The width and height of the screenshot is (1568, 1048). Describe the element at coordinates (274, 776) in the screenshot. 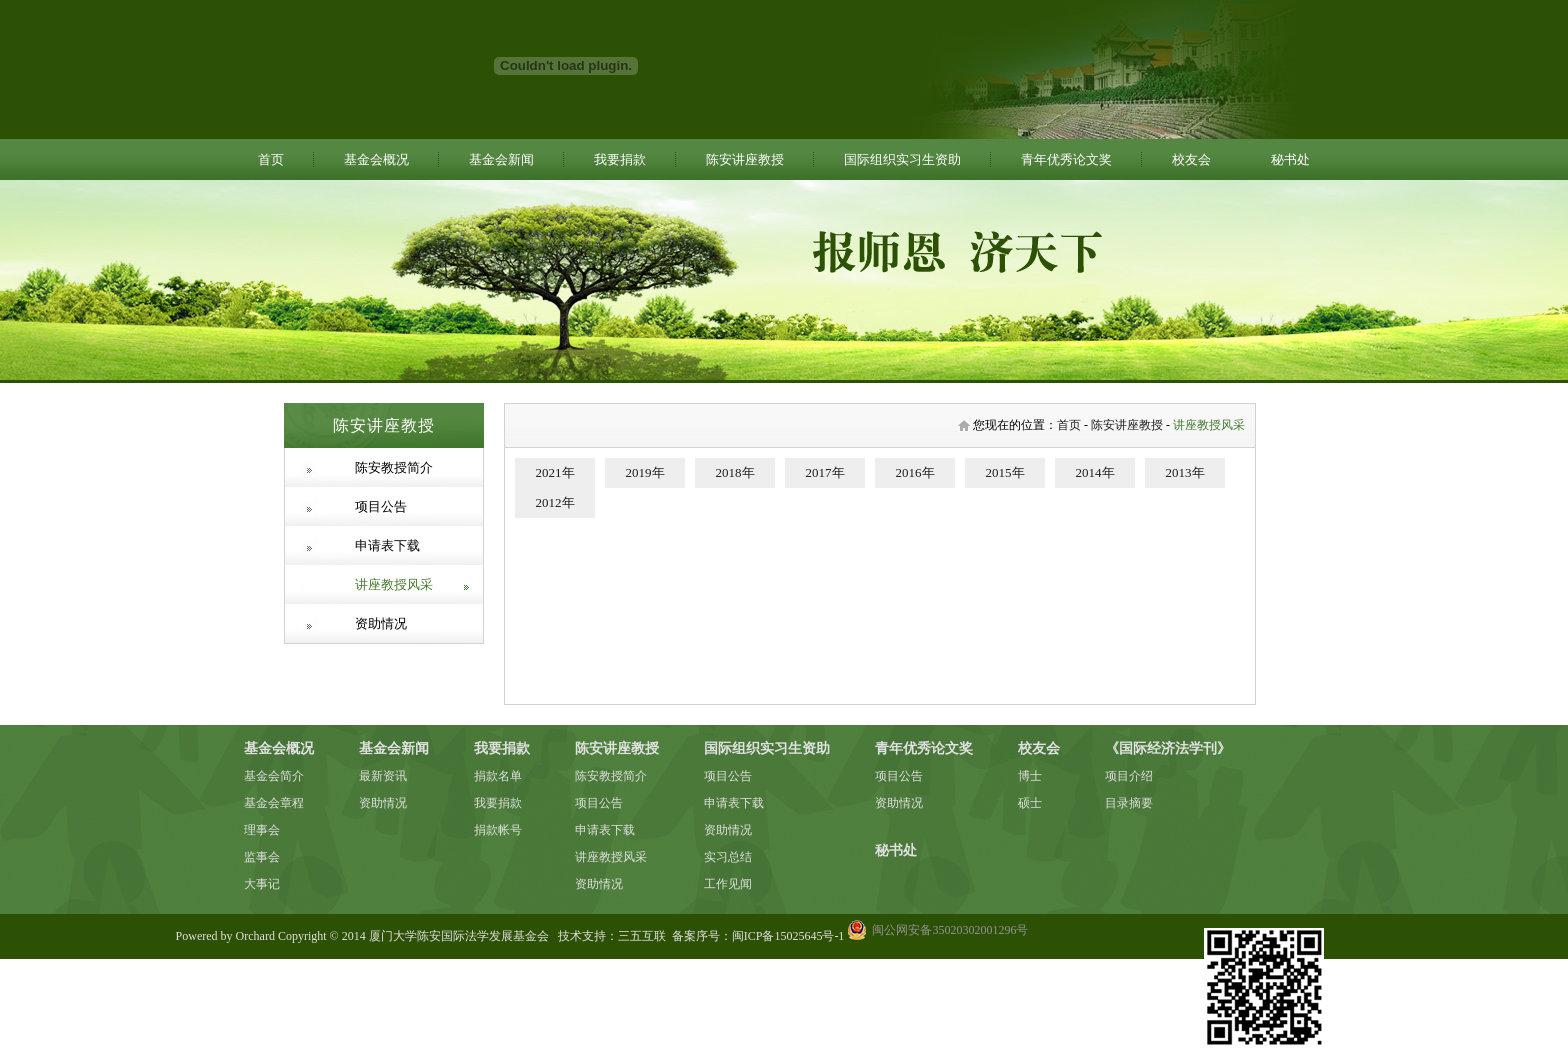

I see `基金会简介` at that location.